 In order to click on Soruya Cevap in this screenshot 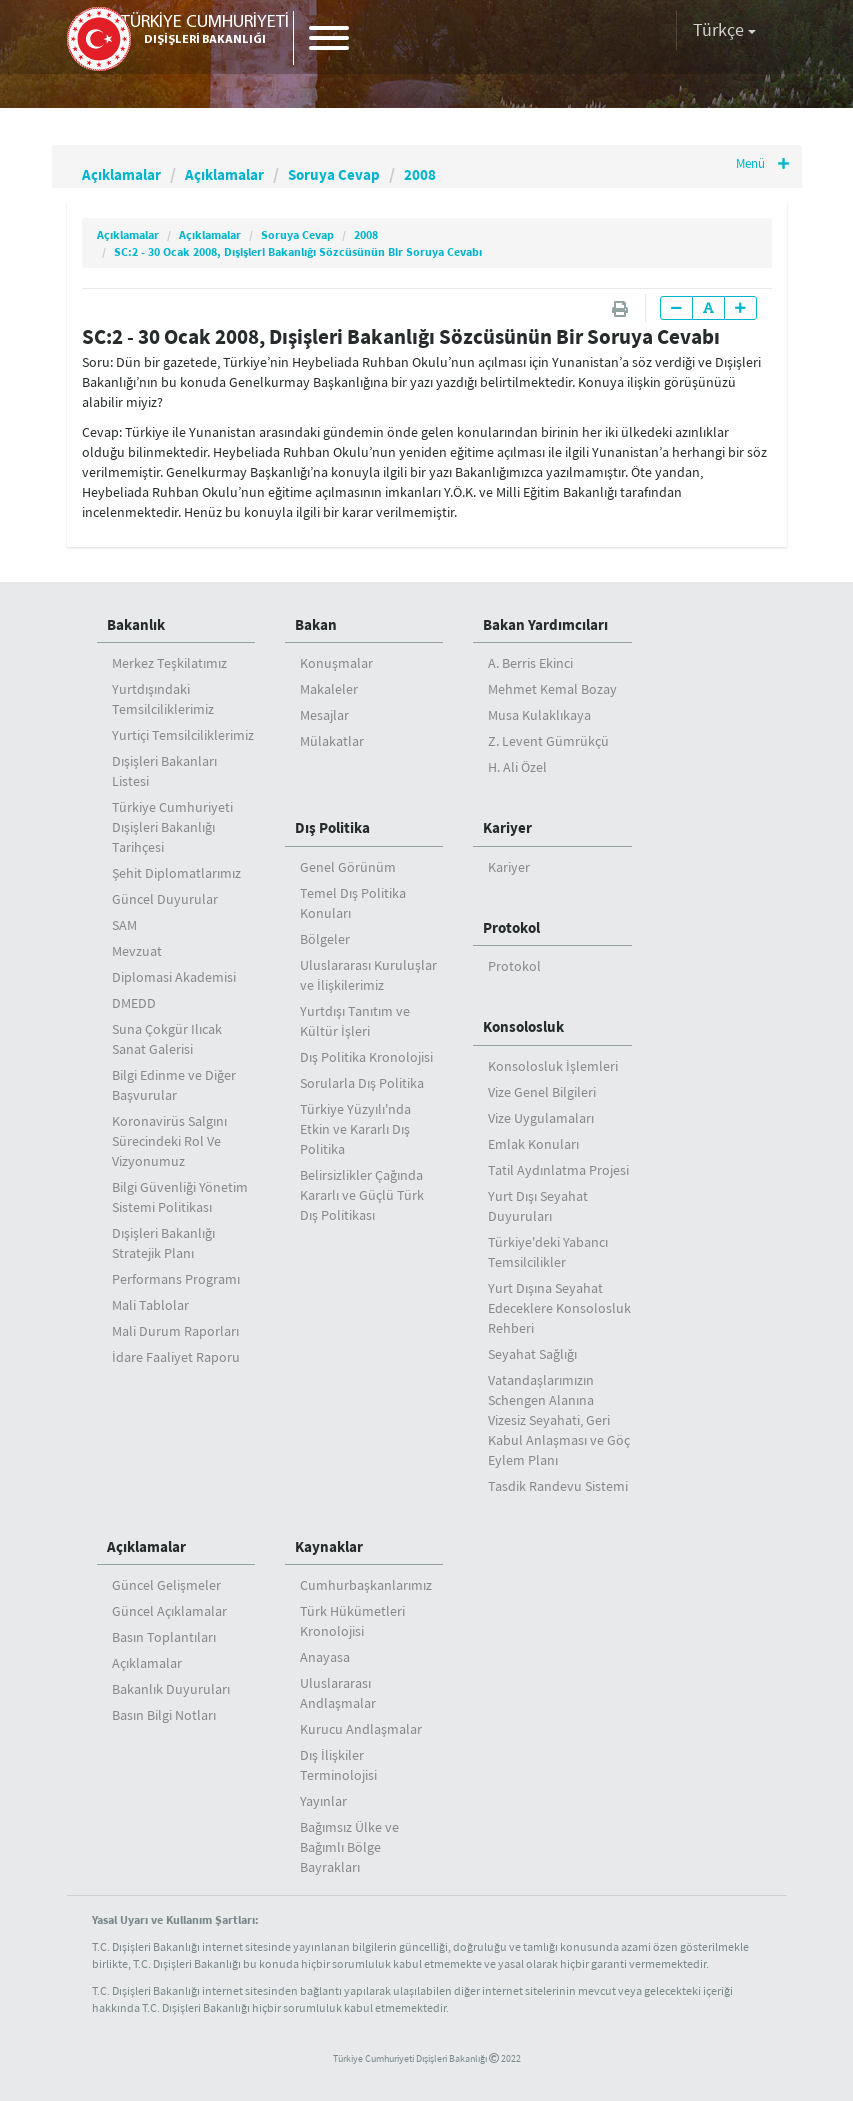, I will do `click(374, 173)`.